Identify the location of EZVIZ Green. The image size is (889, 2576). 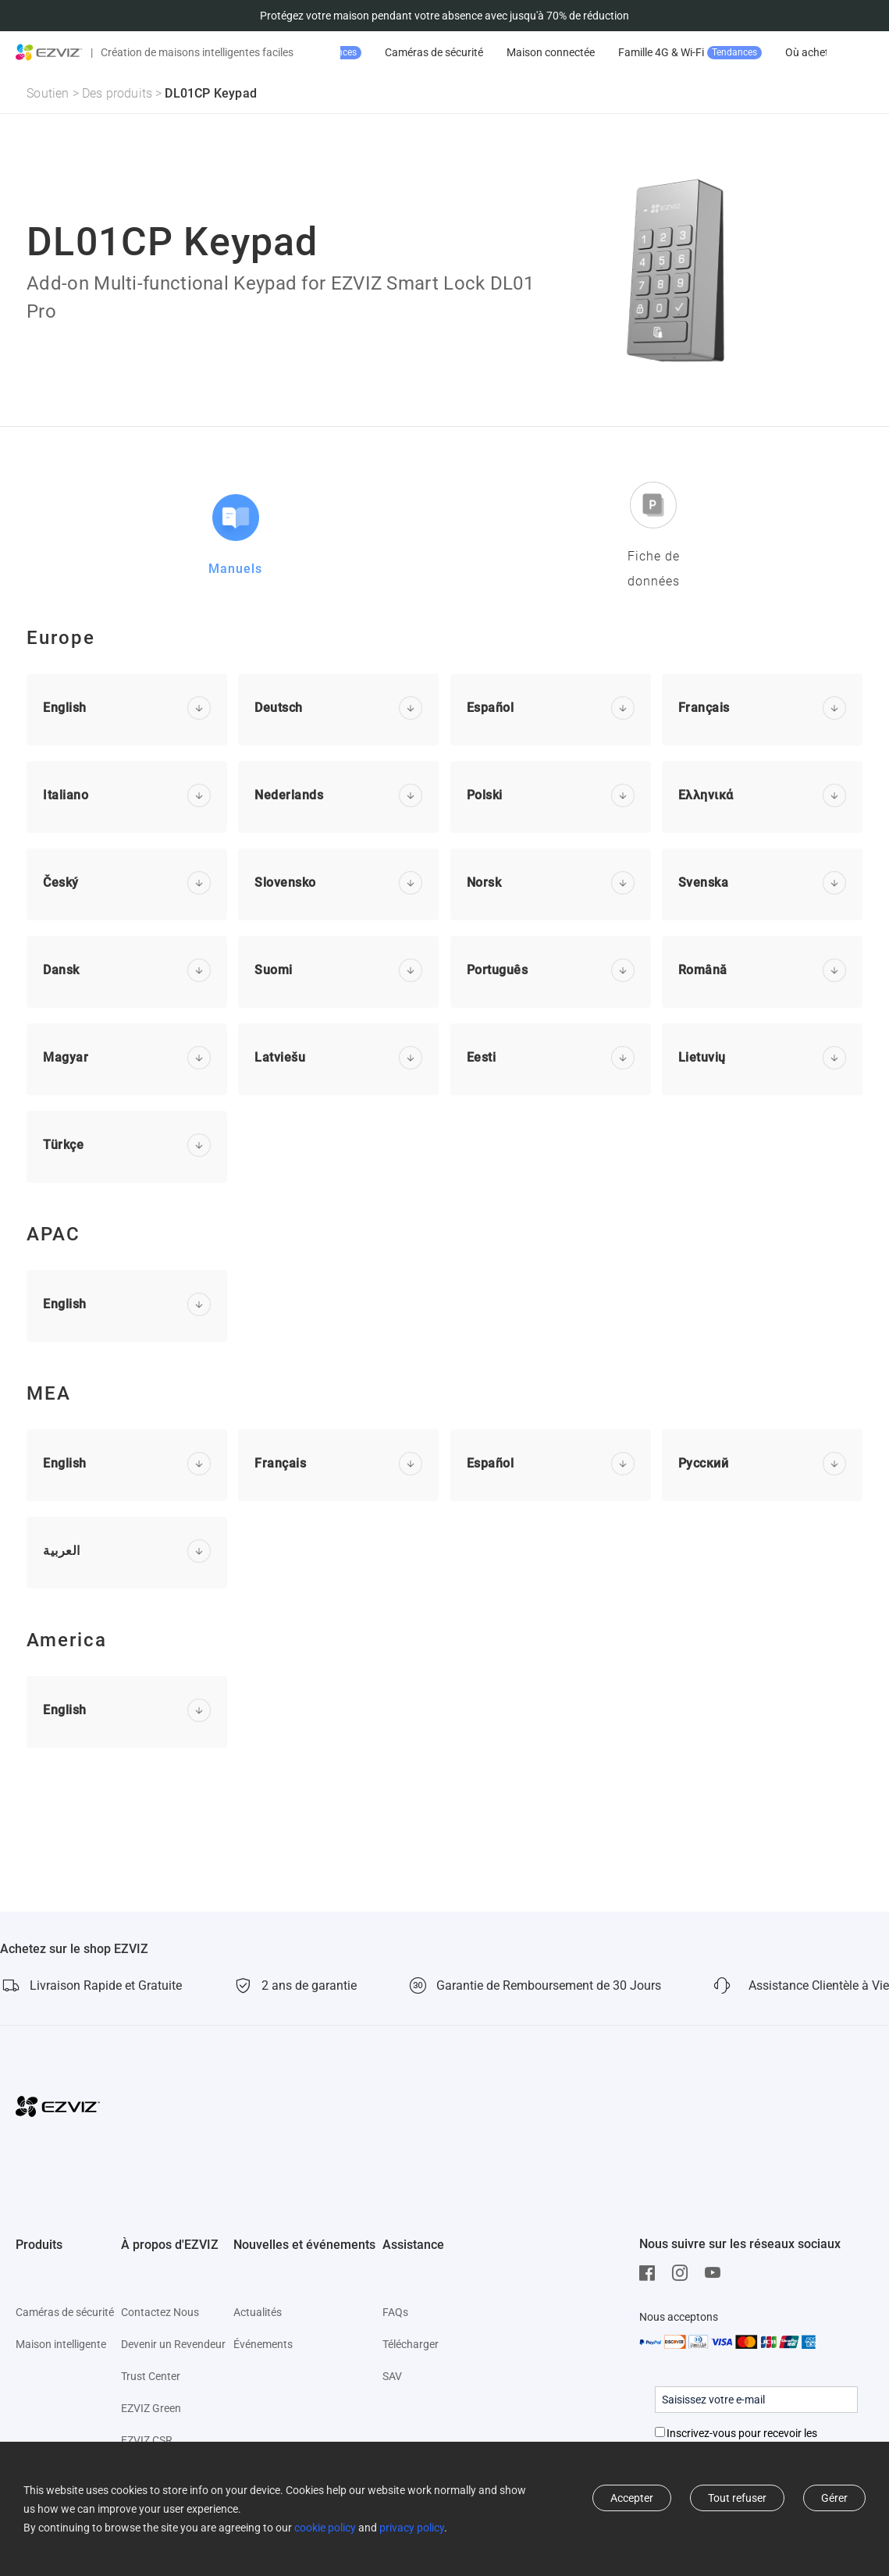
(151, 2408).